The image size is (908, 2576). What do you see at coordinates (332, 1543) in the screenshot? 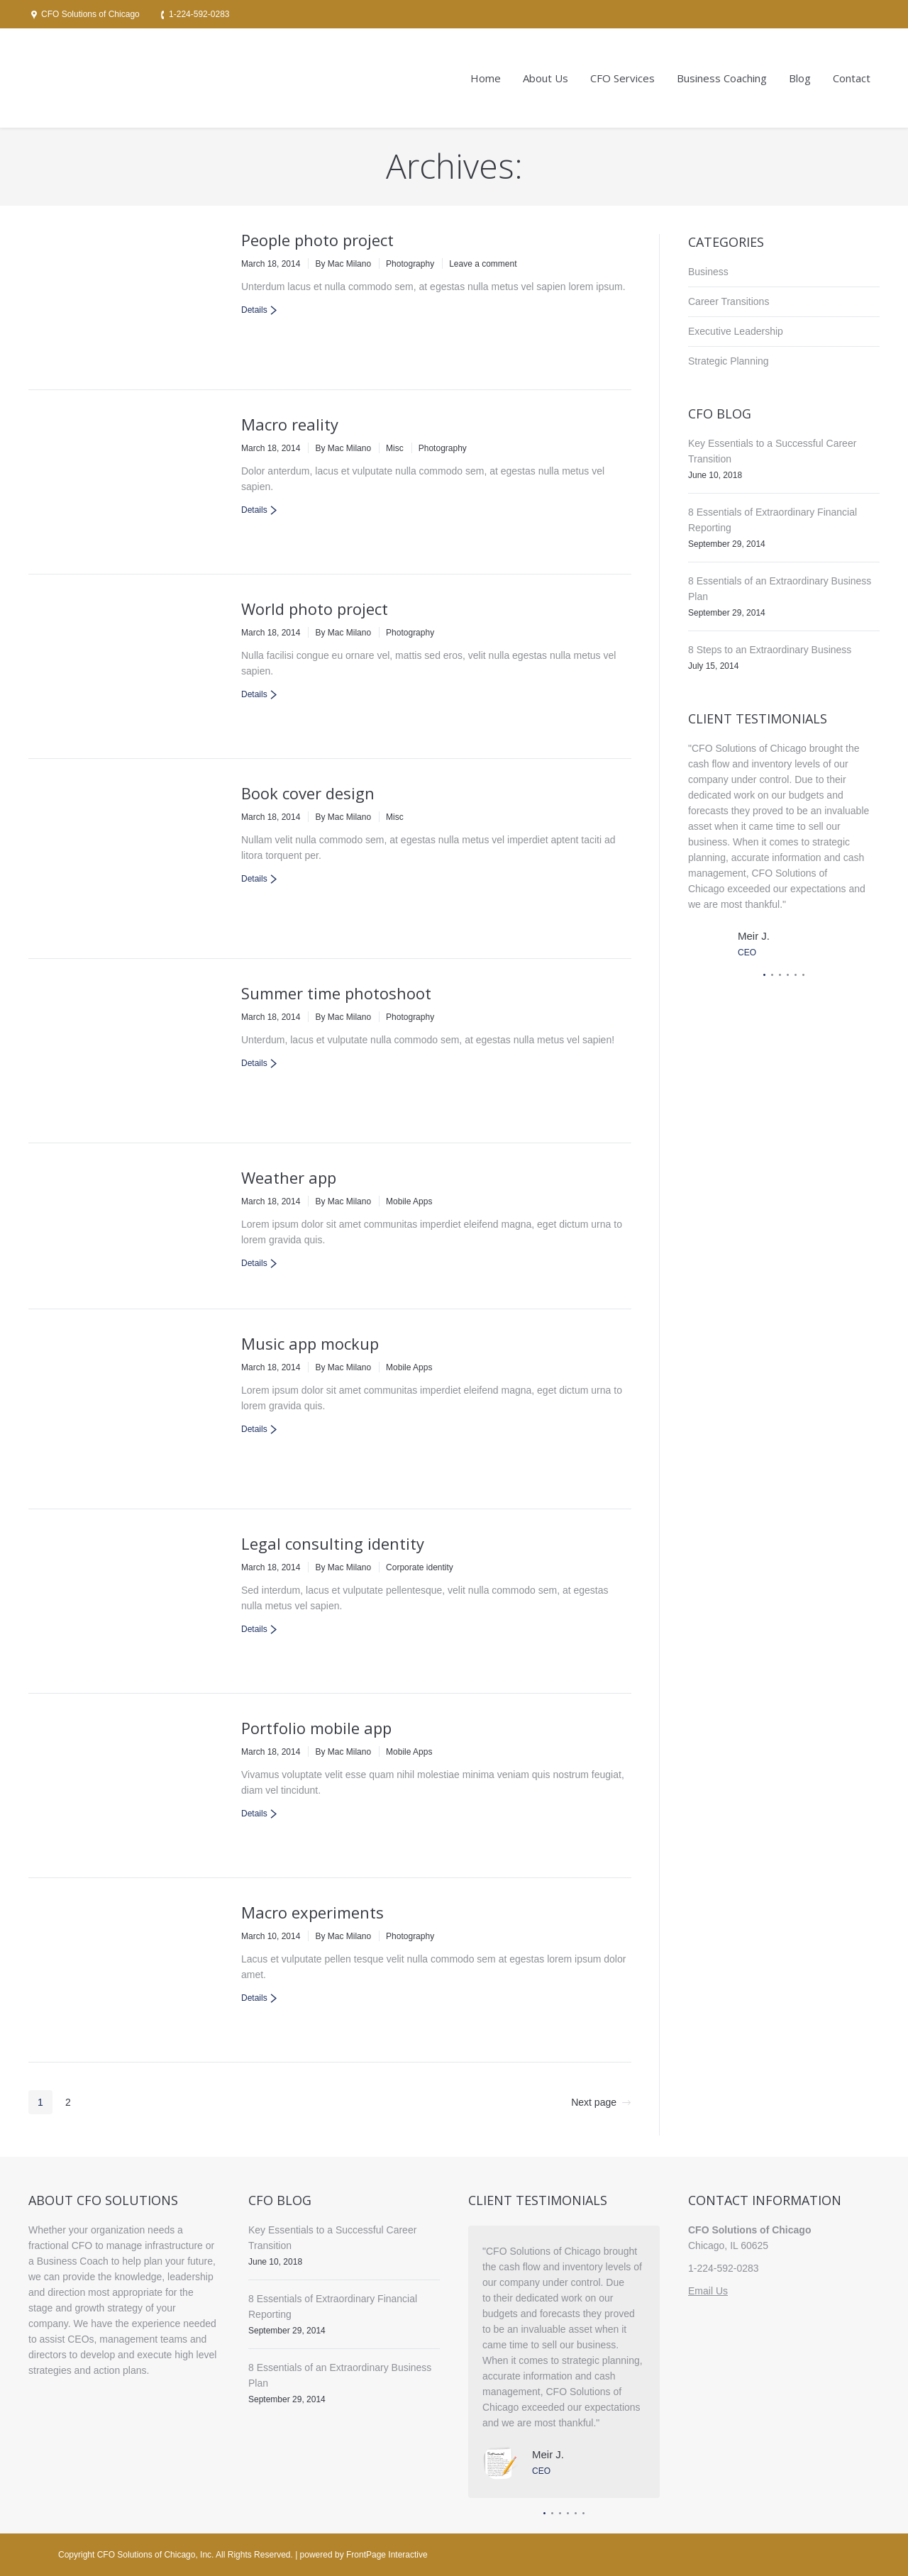
I see `Legal consulting identity` at bounding box center [332, 1543].